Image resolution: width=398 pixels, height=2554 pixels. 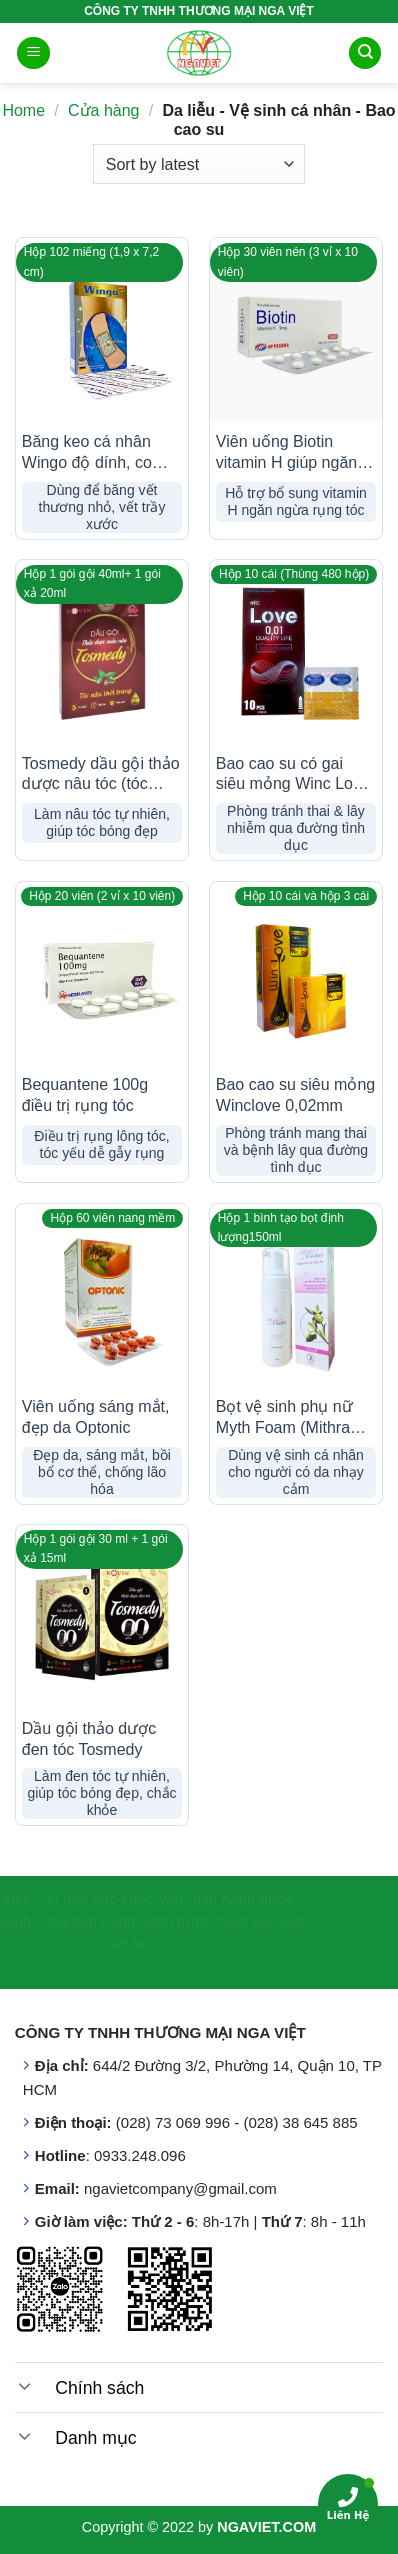 What do you see at coordinates (102, 1300) in the screenshot?
I see `[Viên uống sáng mắt, đẹp da Optonic]` at bounding box center [102, 1300].